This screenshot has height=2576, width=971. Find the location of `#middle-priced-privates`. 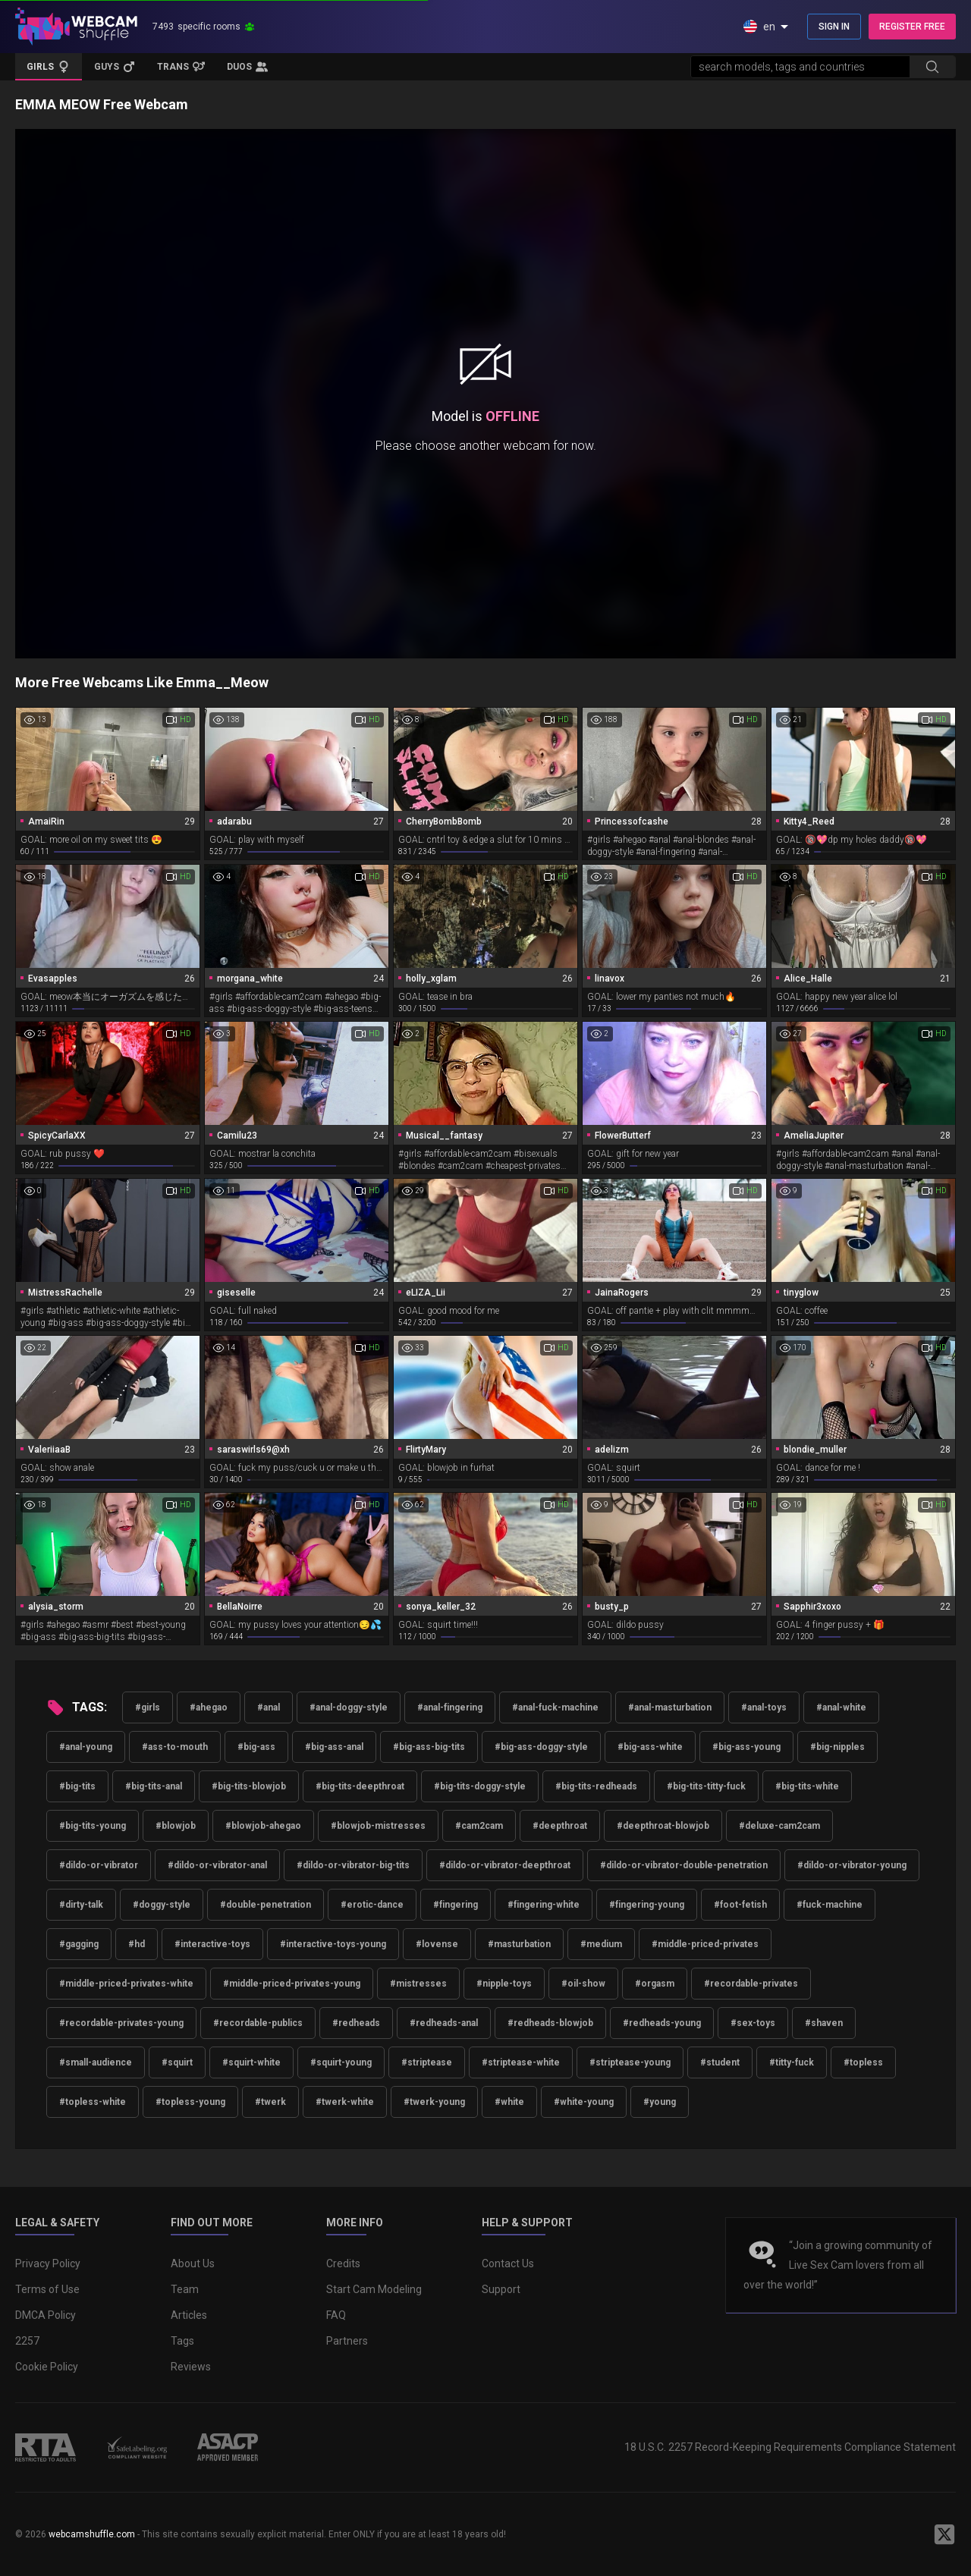

#middle-priced-privates is located at coordinates (705, 1944).